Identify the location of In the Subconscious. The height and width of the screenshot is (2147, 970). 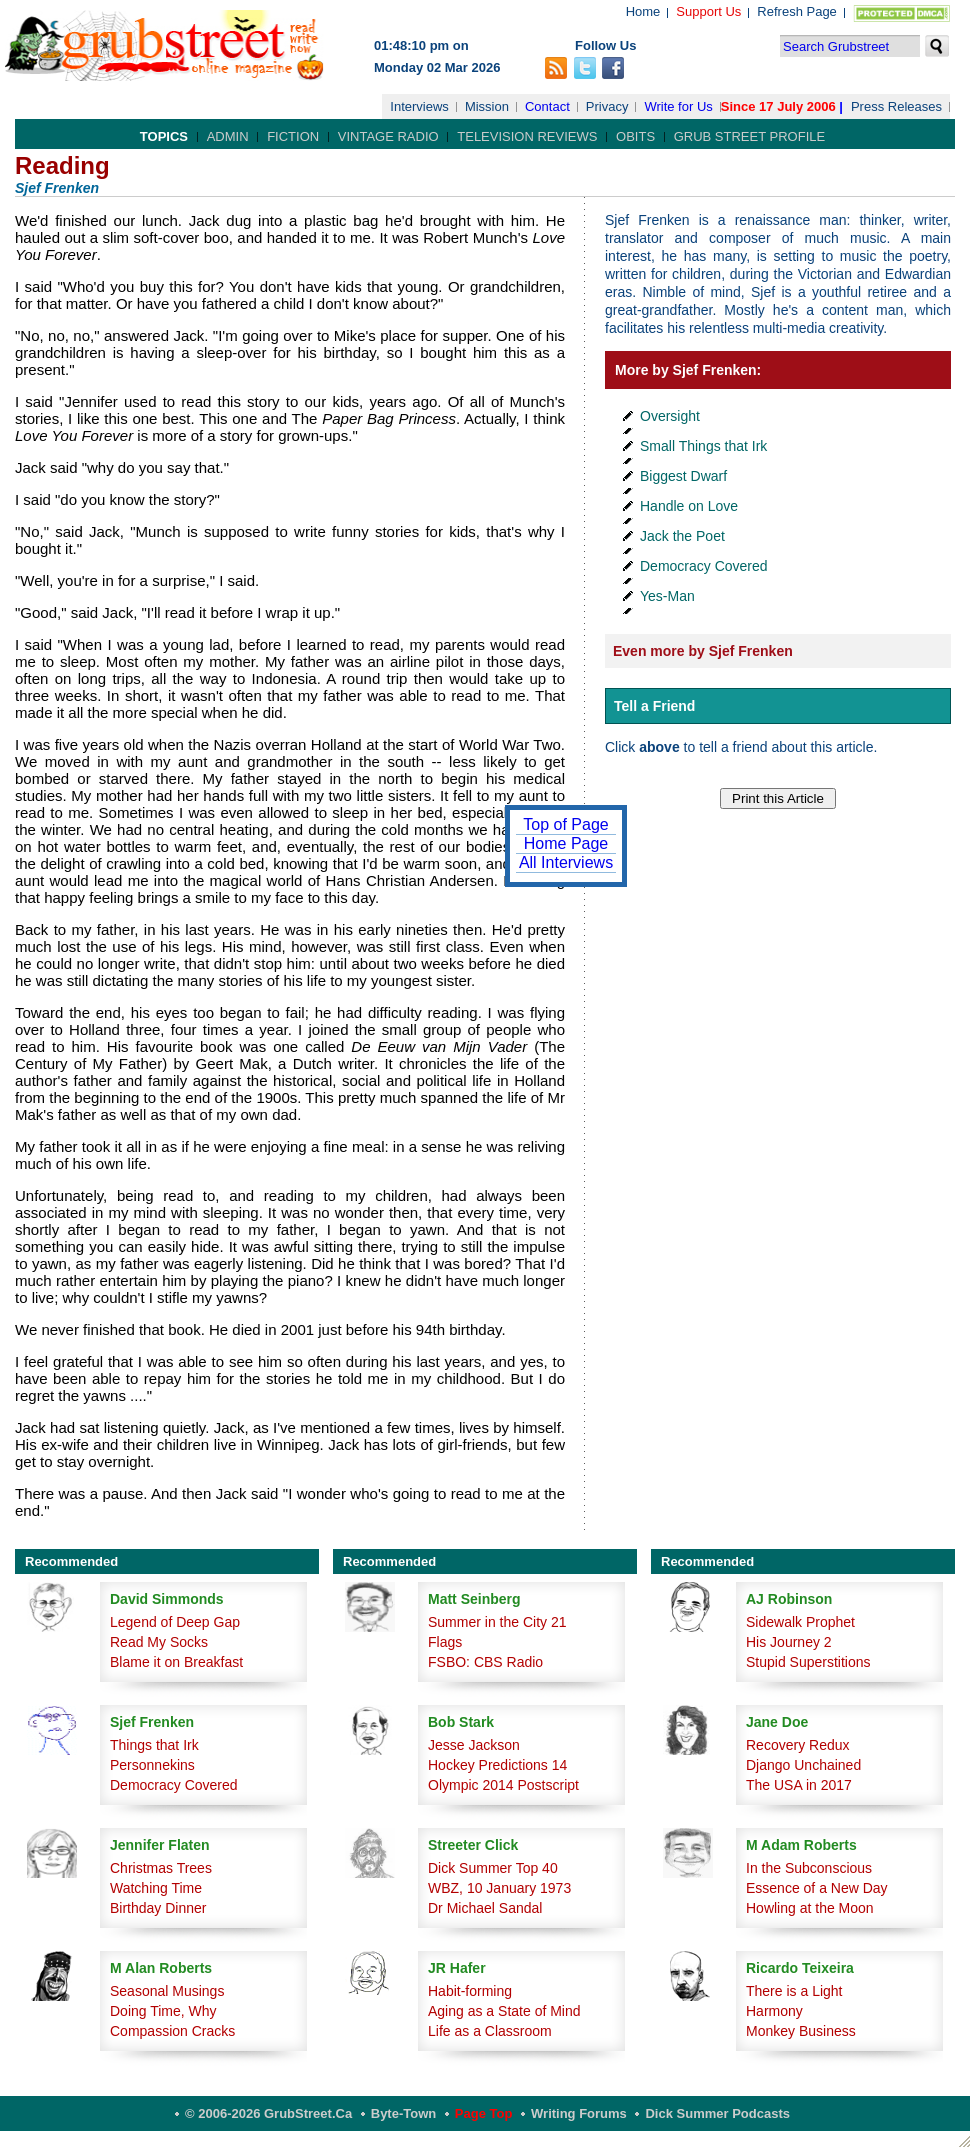
(809, 1868).